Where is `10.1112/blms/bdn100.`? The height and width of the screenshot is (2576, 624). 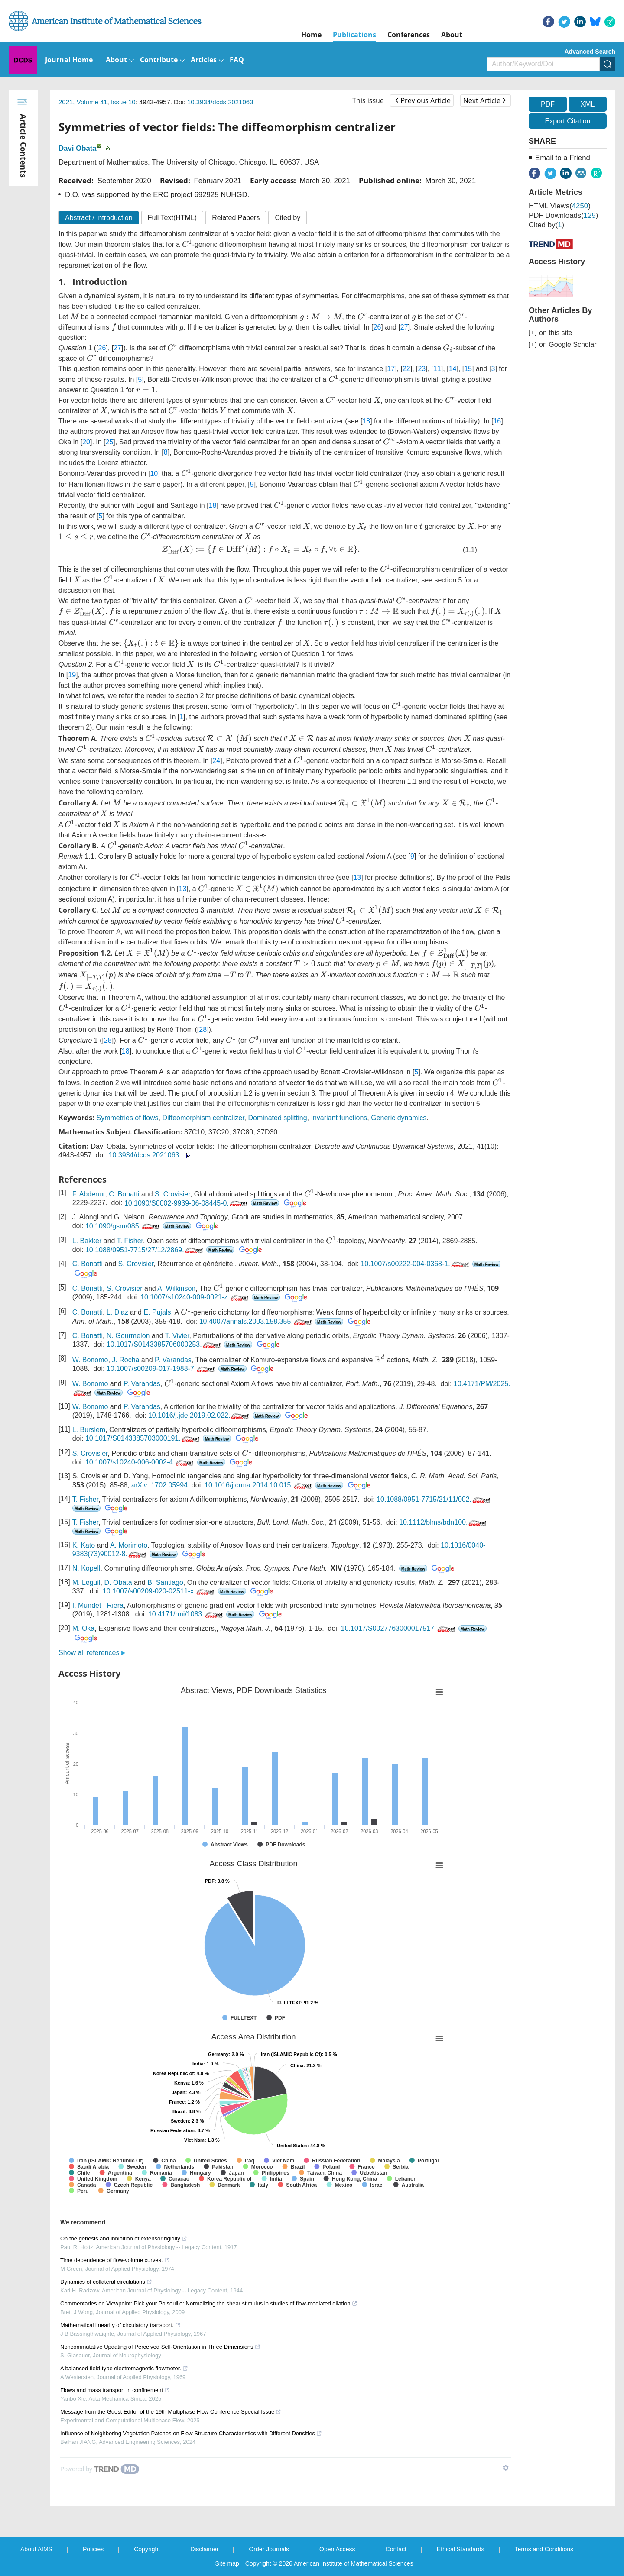 10.1112/blms/bdn100. is located at coordinates (443, 1522).